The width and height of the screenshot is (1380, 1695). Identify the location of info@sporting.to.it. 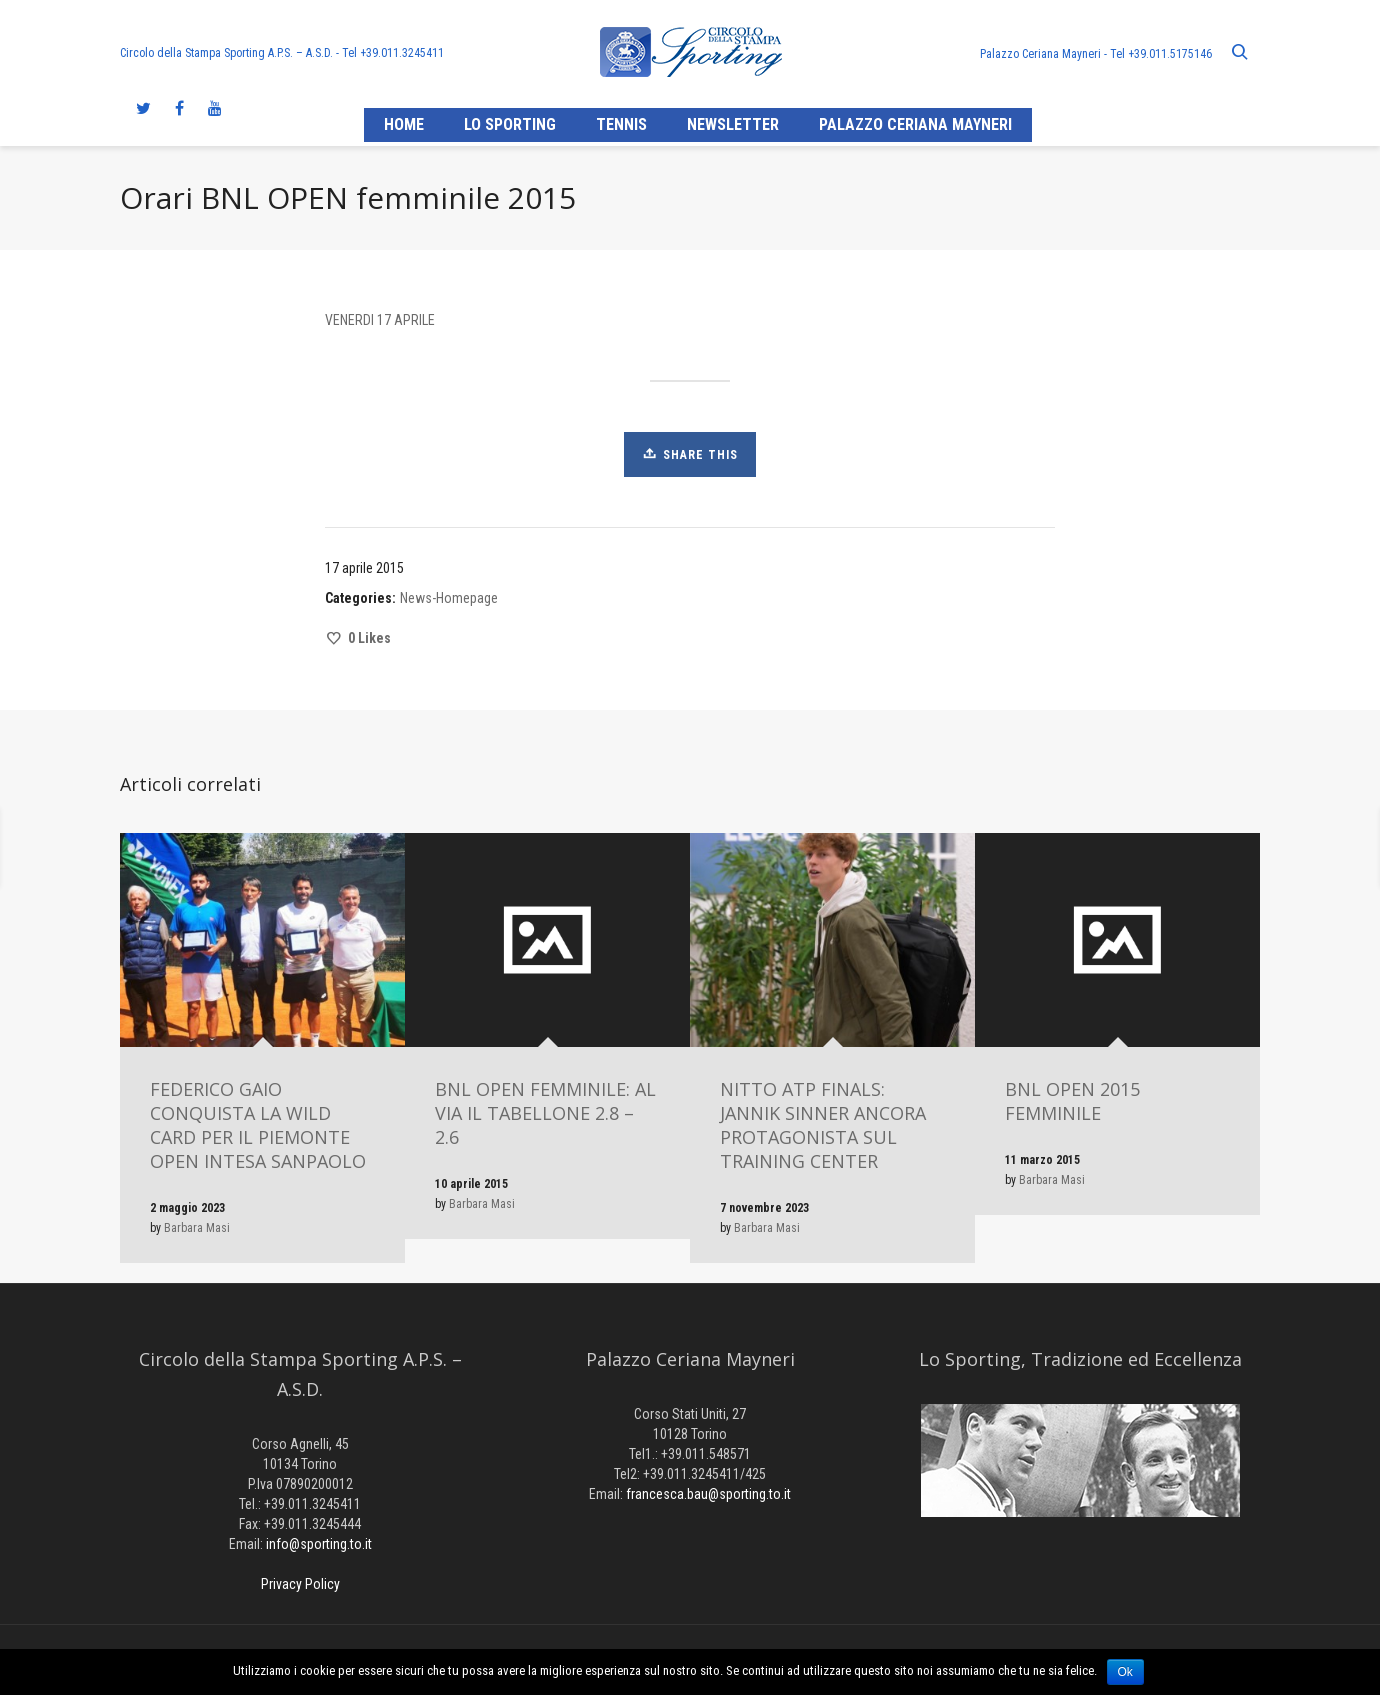
(319, 1544).